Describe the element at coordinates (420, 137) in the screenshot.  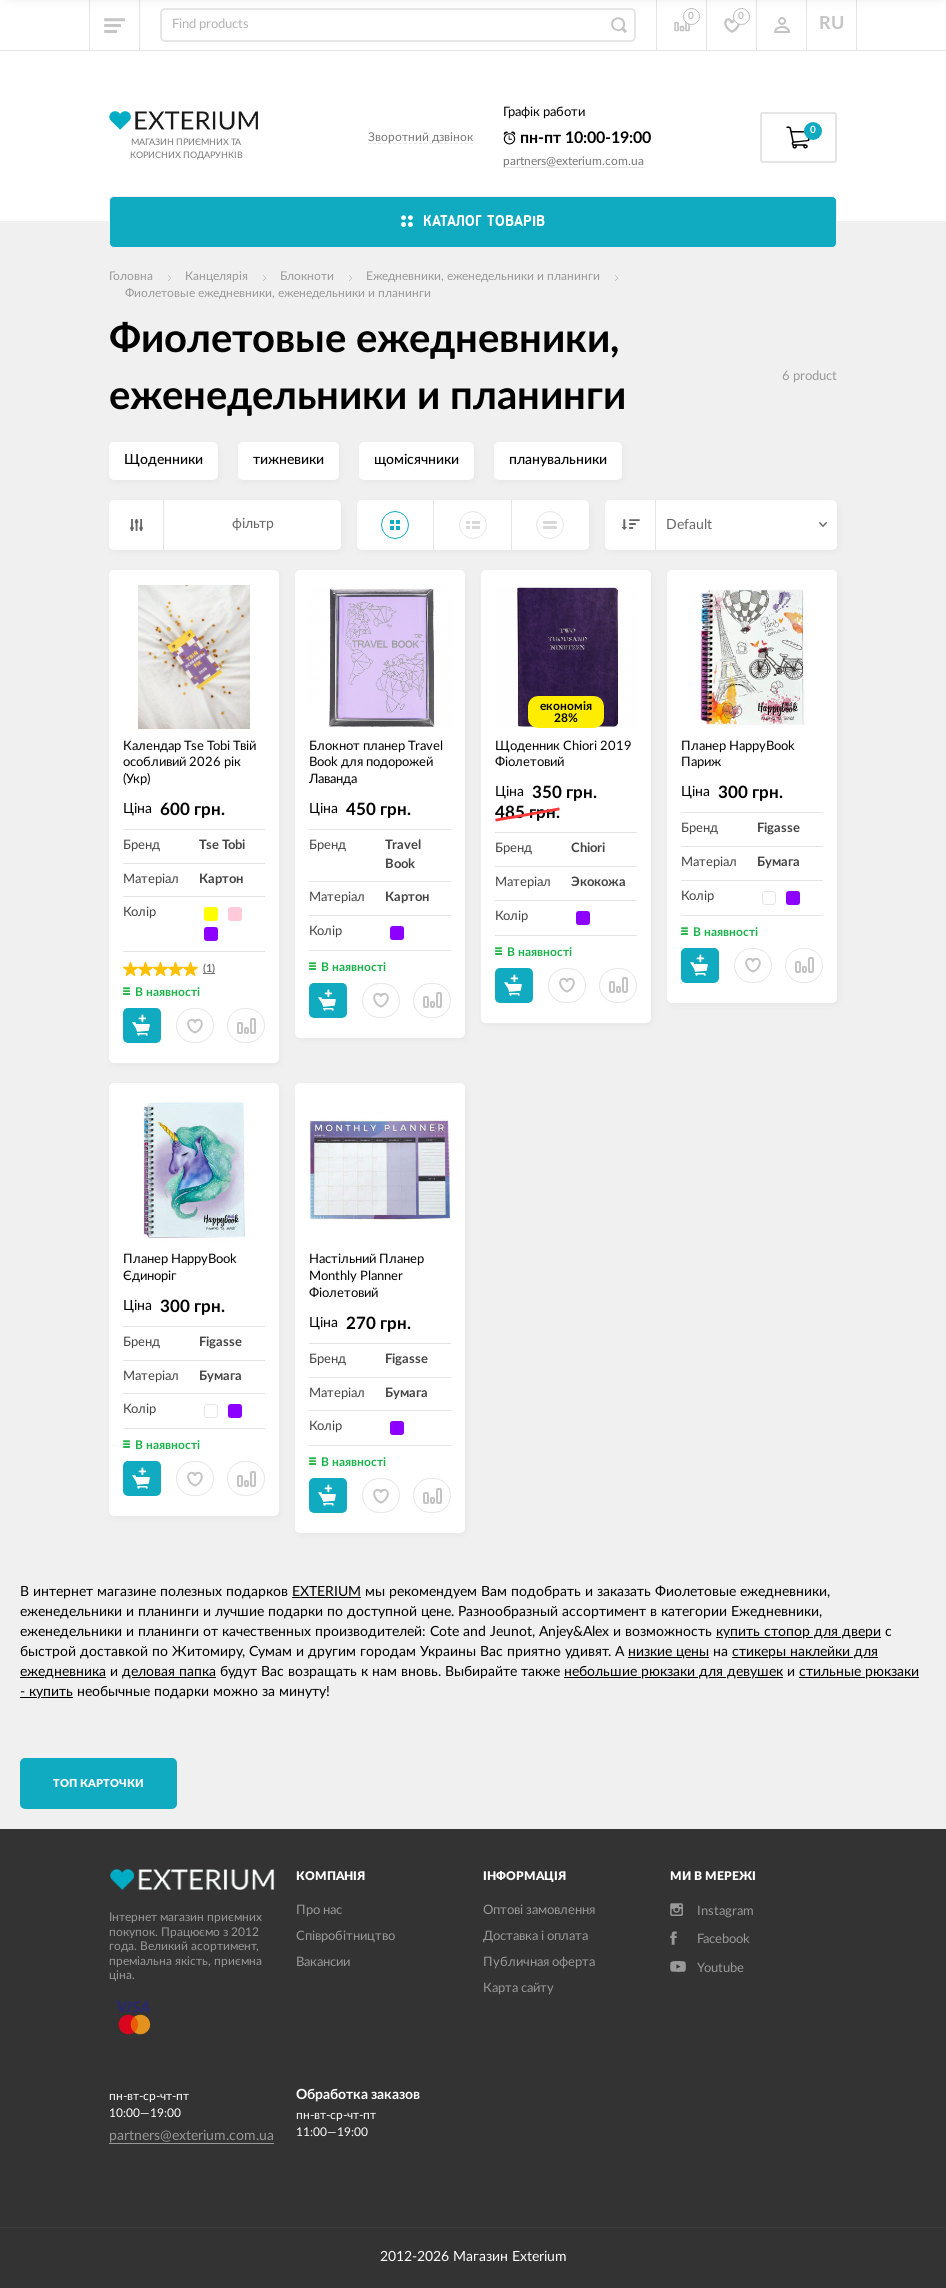
I see `Зворотний дзвінок` at that location.